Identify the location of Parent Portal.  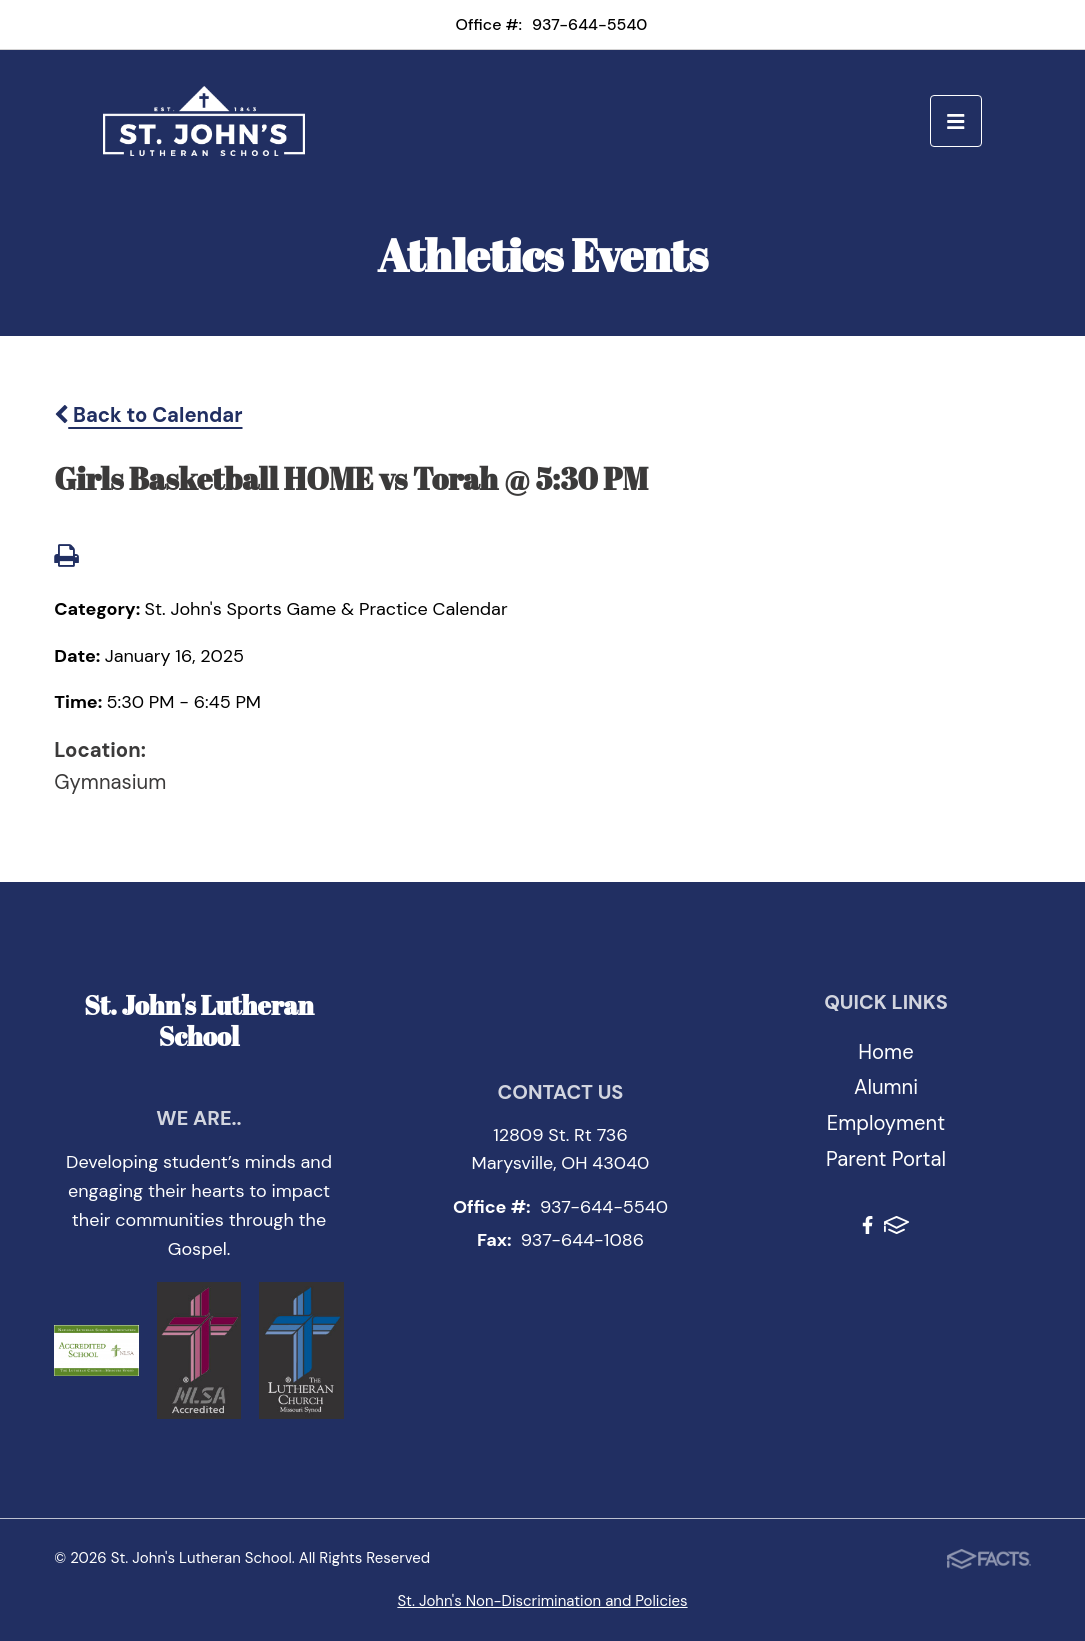
(886, 1159).